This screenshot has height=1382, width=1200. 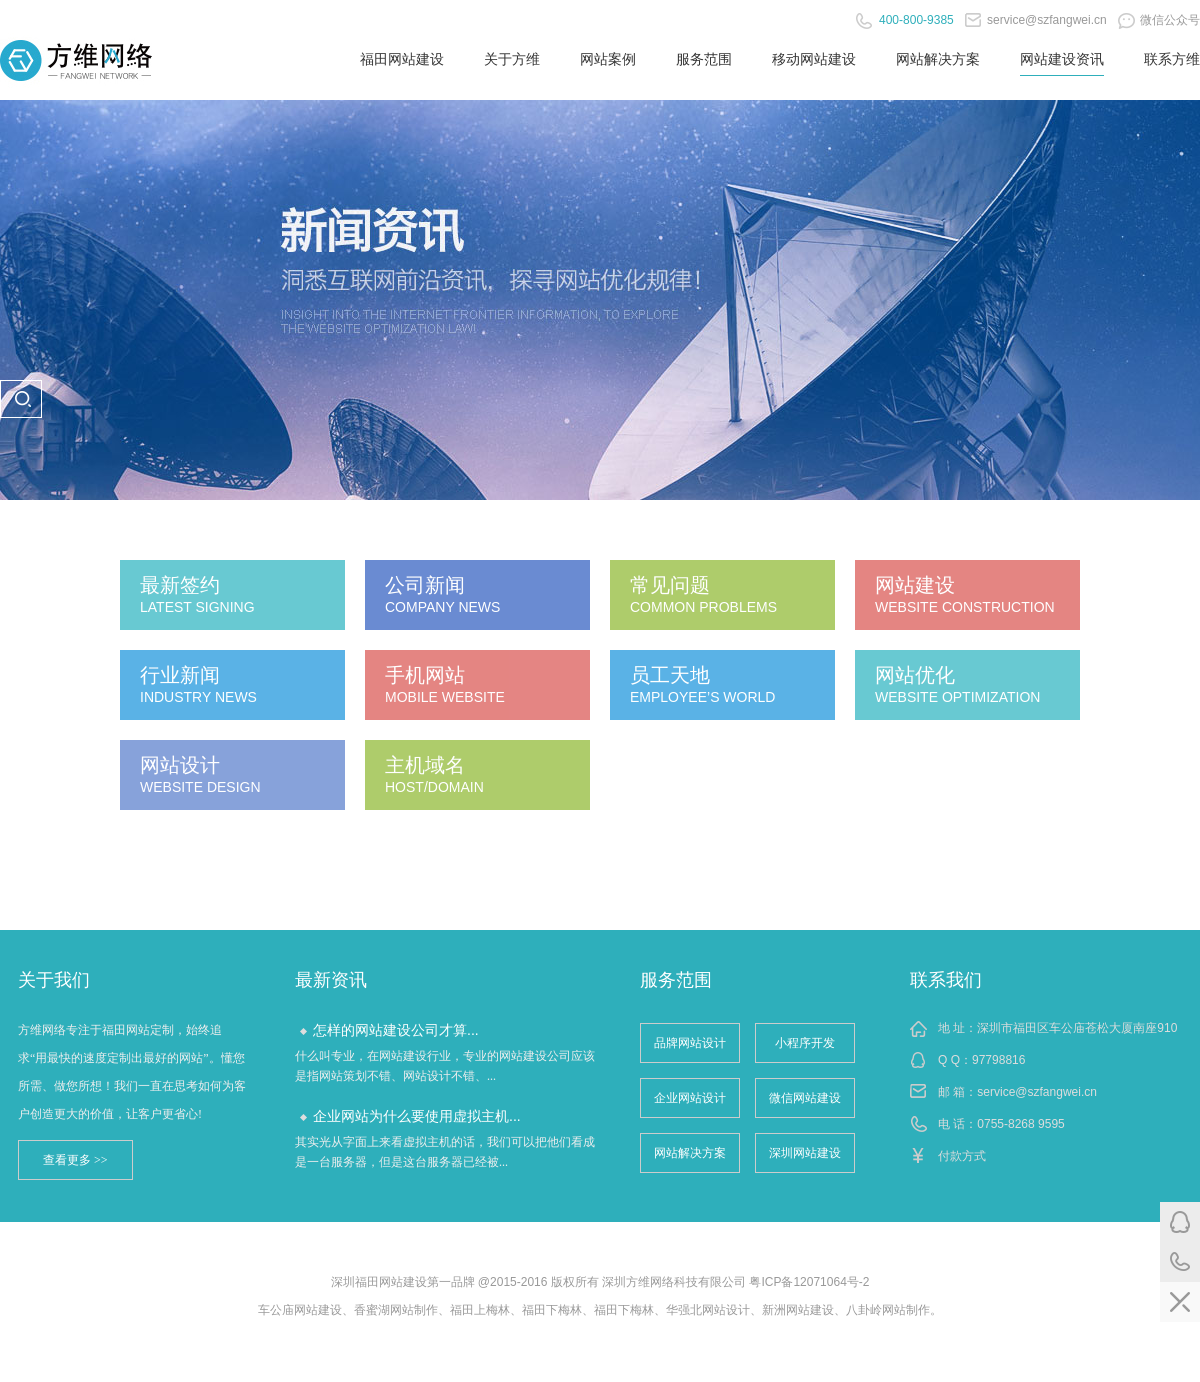 I want to click on 品牌网站设计, so click(x=690, y=1043).